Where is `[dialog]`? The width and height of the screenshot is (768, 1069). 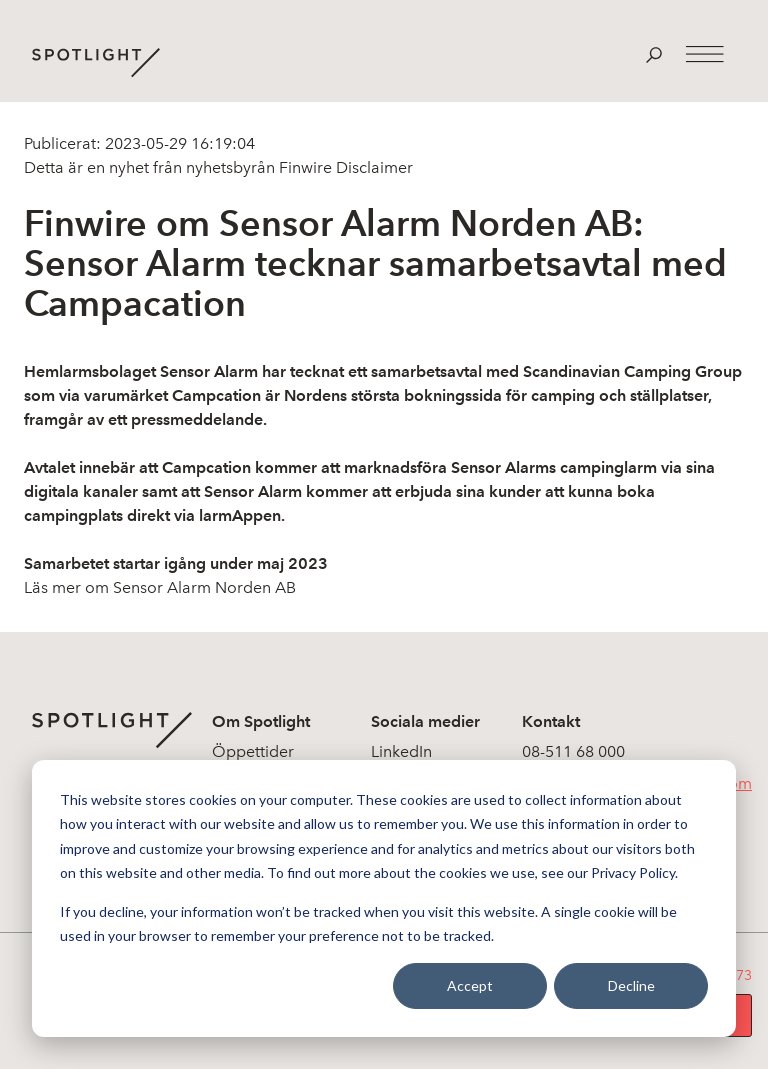 [dialog] is located at coordinates (384, 898).